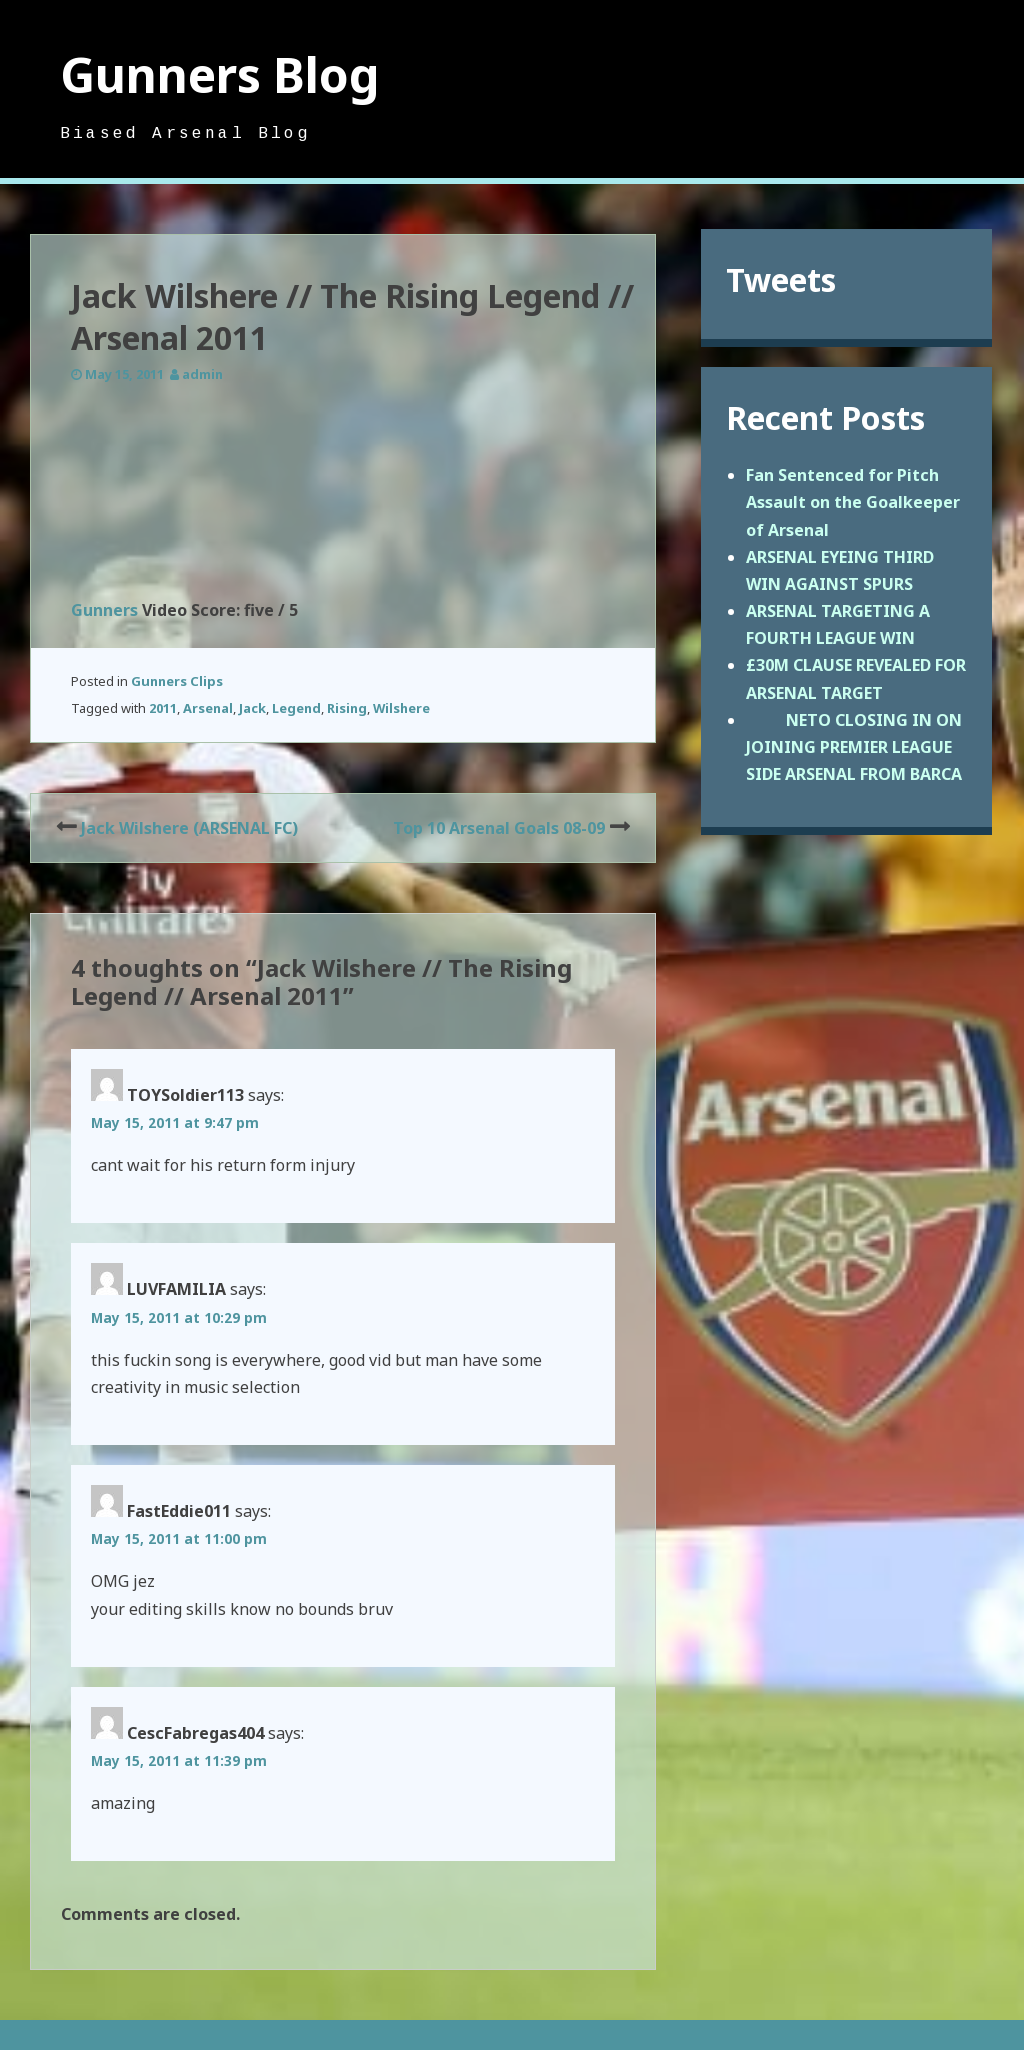  What do you see at coordinates (853, 502) in the screenshot?
I see `Fan Sentenced for Pitch Assault on the Goalkeeper of Arsenal` at bounding box center [853, 502].